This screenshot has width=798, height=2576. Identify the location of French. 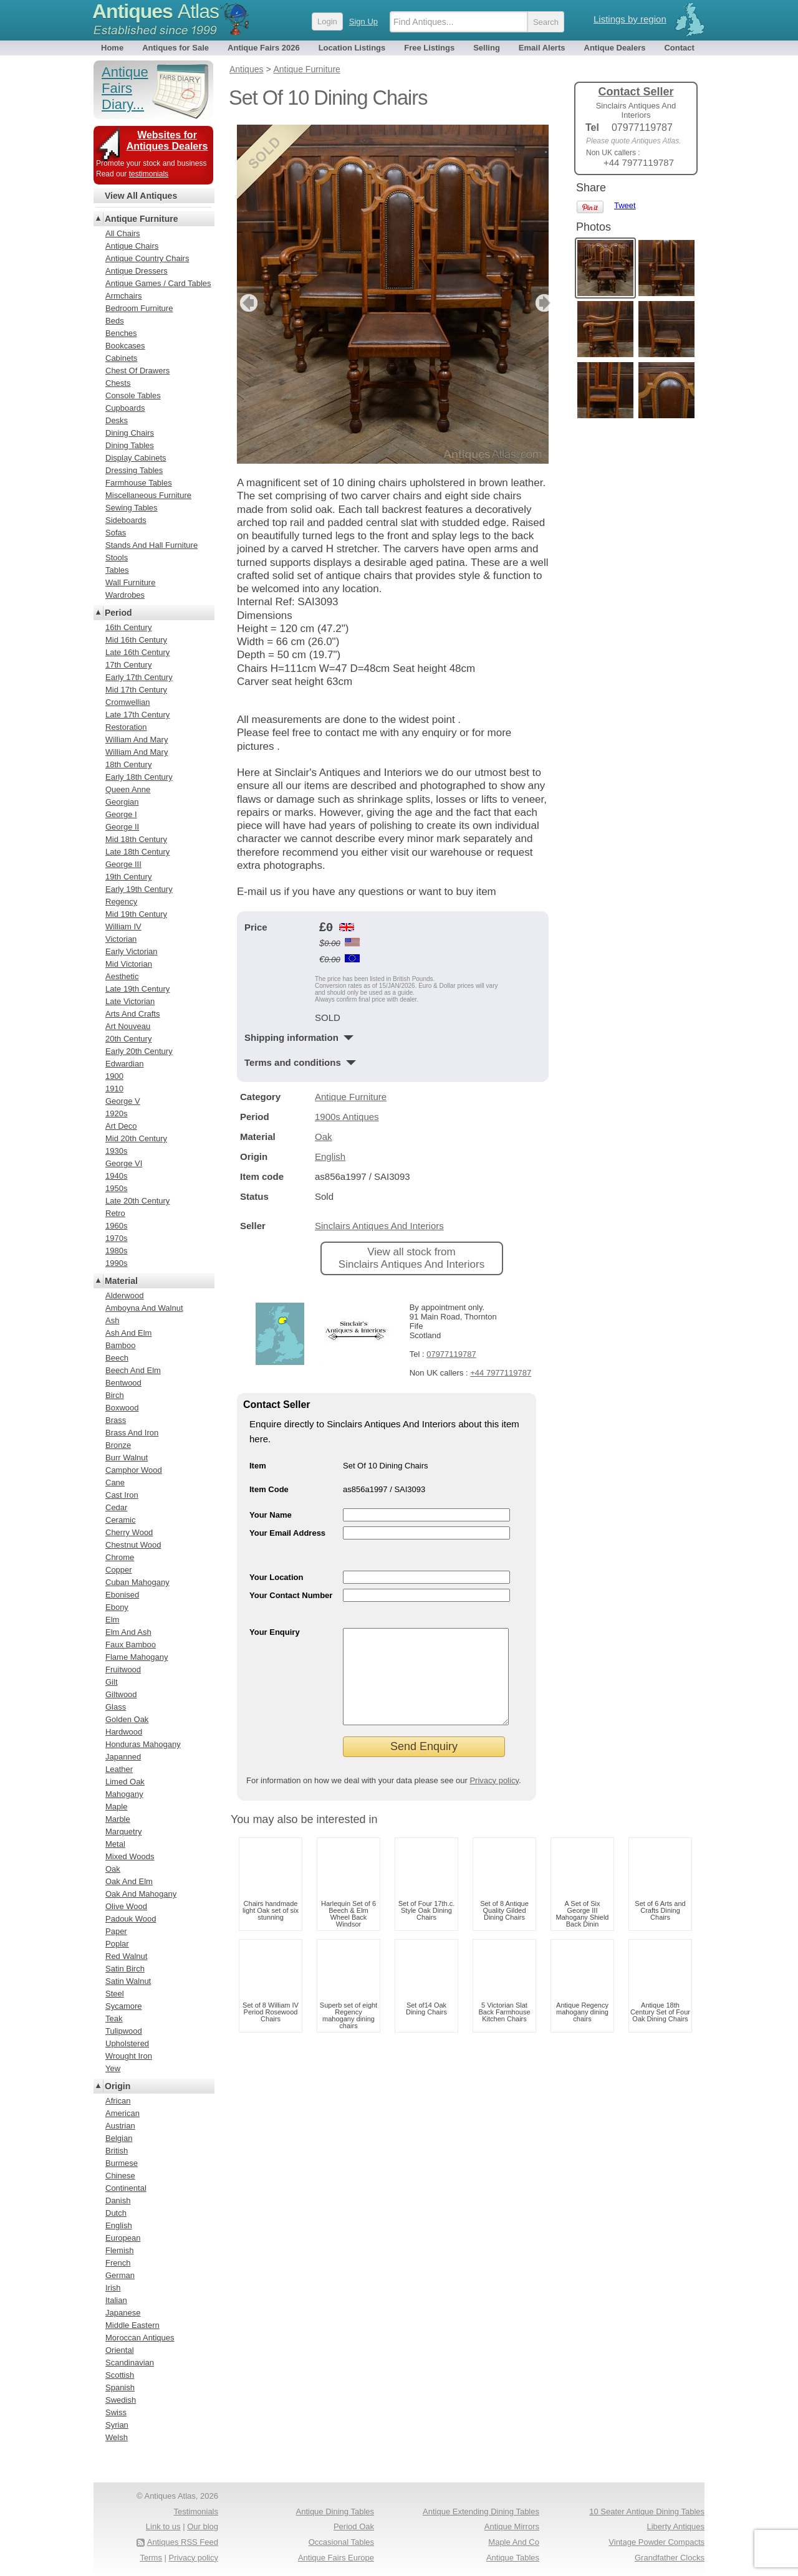
(117, 2262).